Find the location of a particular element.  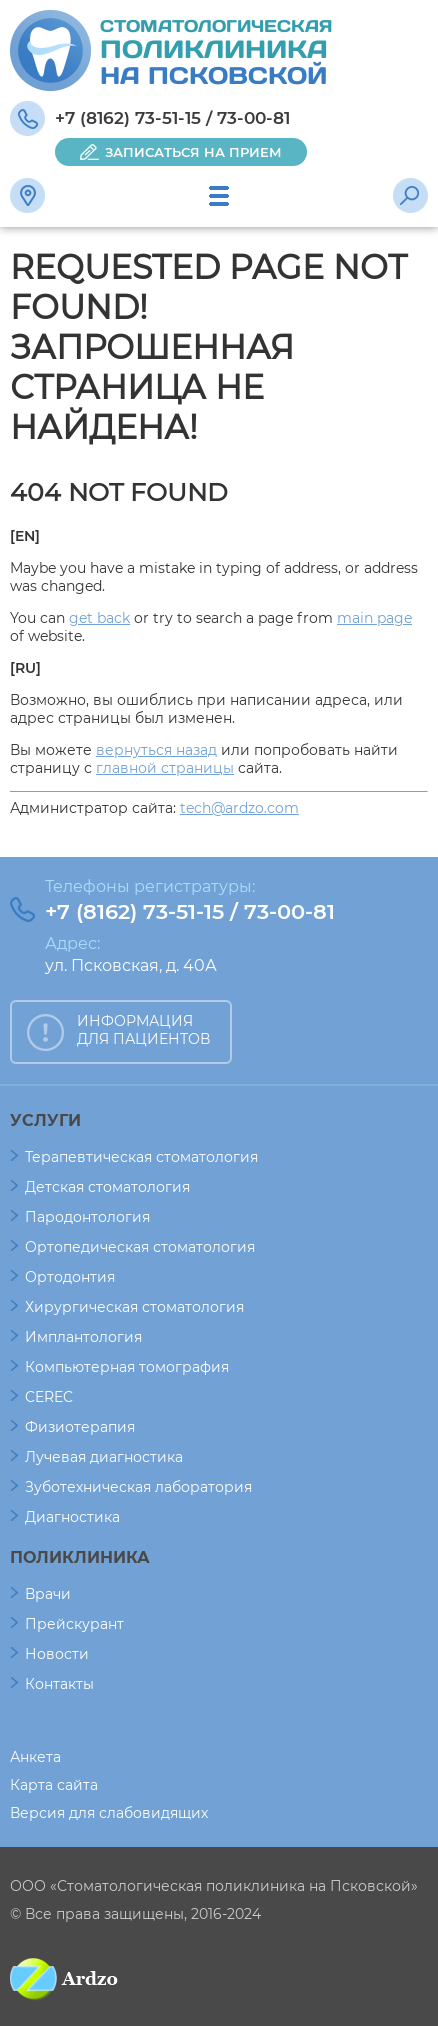

Ортопедическая стоматология is located at coordinates (140, 1247).